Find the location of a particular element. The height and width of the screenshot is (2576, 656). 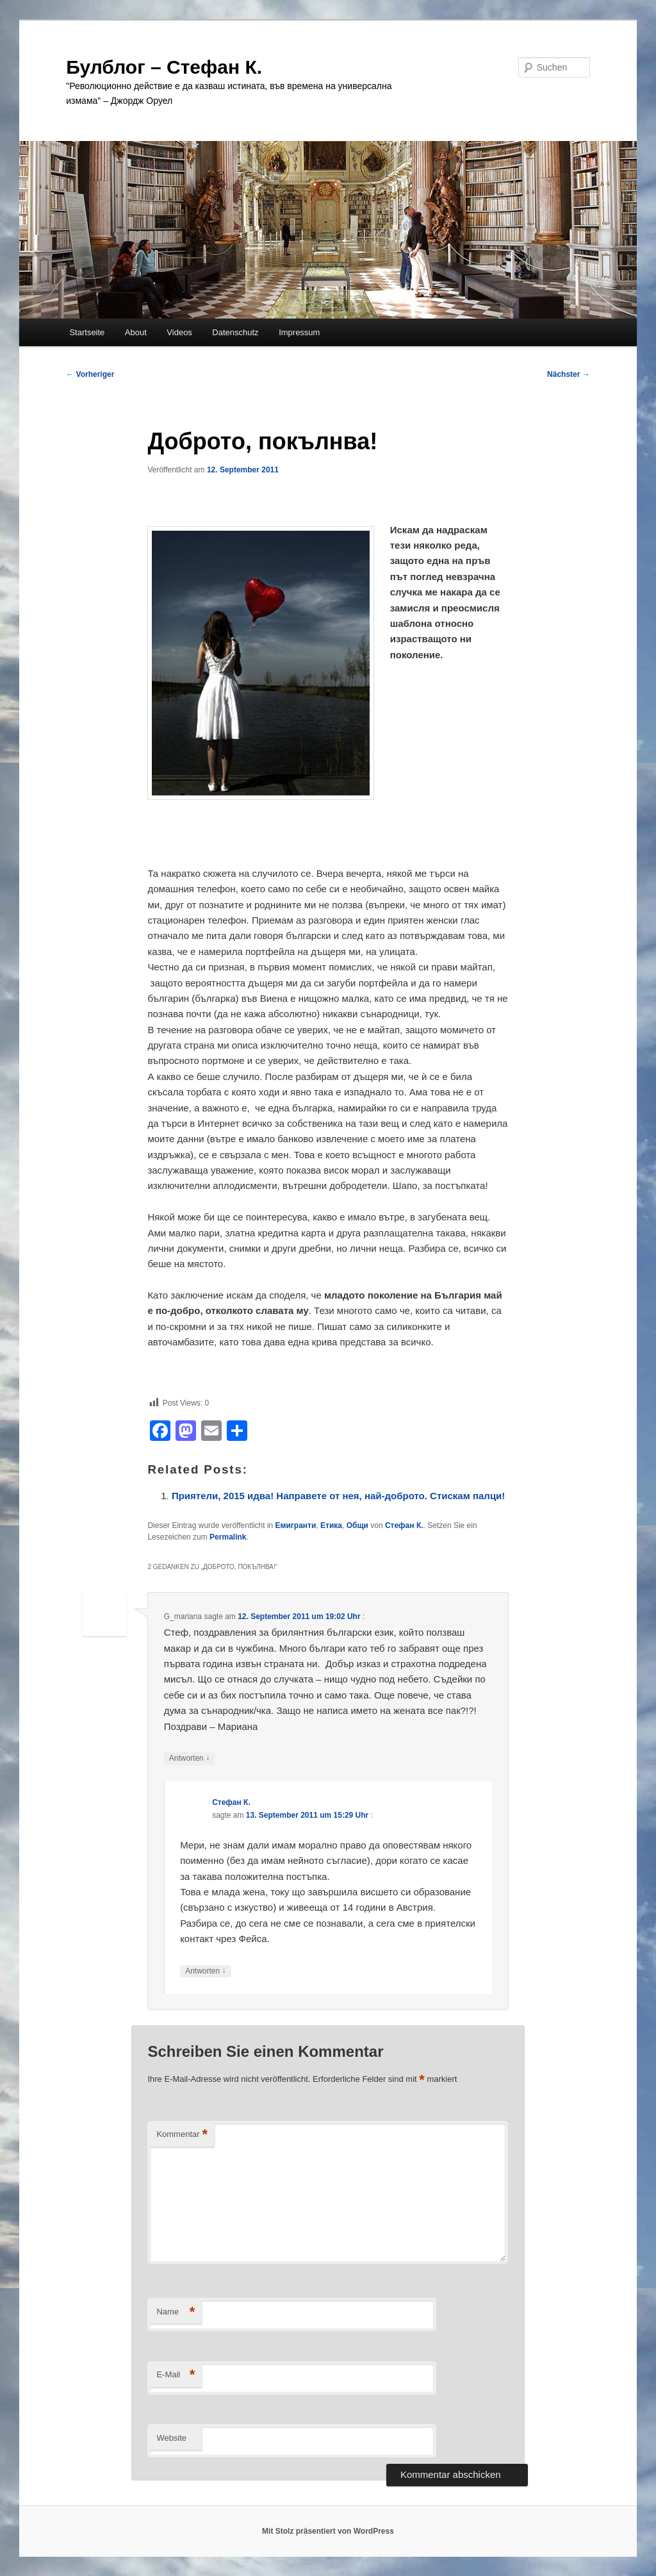

Приятели, 2015 идва! Направете от нея, най-доброто. Стискам палци! is located at coordinates (338, 1495).